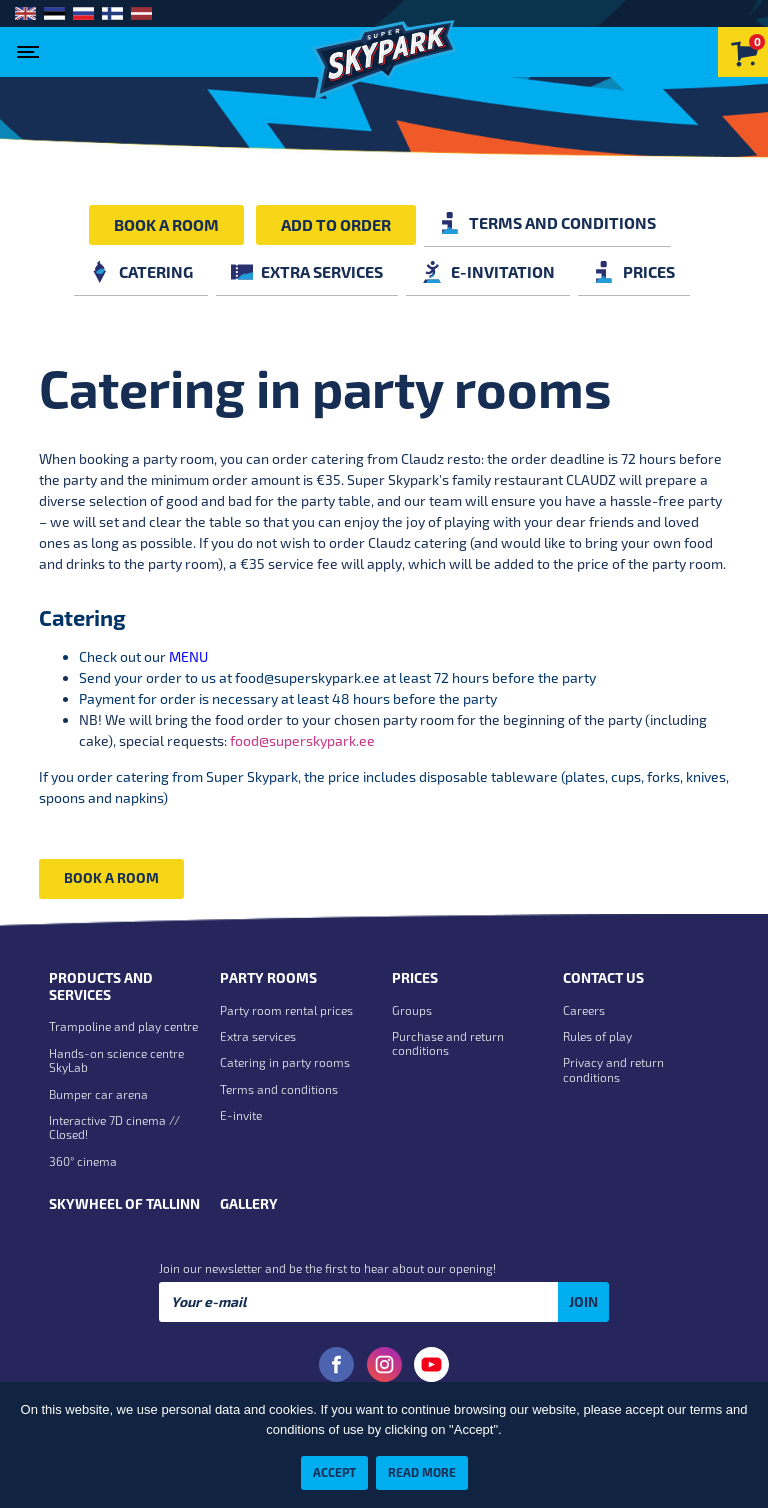 The width and height of the screenshot is (768, 1508). Describe the element at coordinates (613, 1069) in the screenshot. I see `Privacy and return conditions` at that location.